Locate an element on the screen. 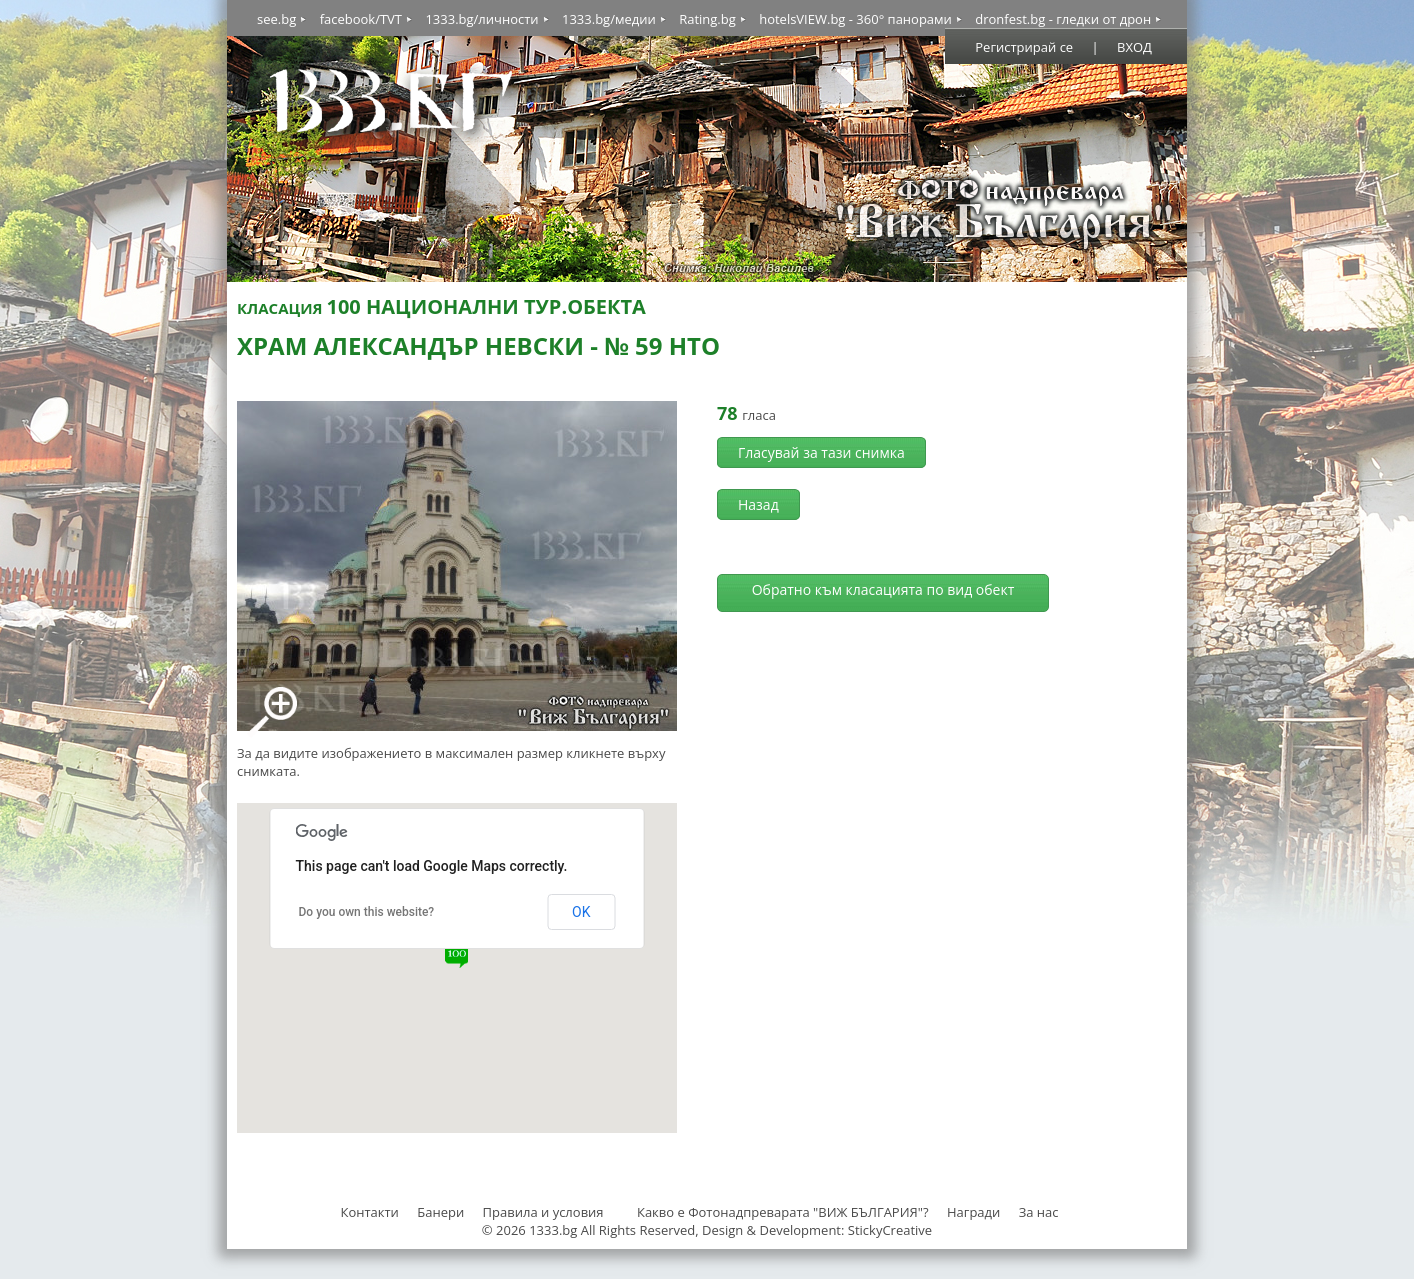  Назад is located at coordinates (758, 504).